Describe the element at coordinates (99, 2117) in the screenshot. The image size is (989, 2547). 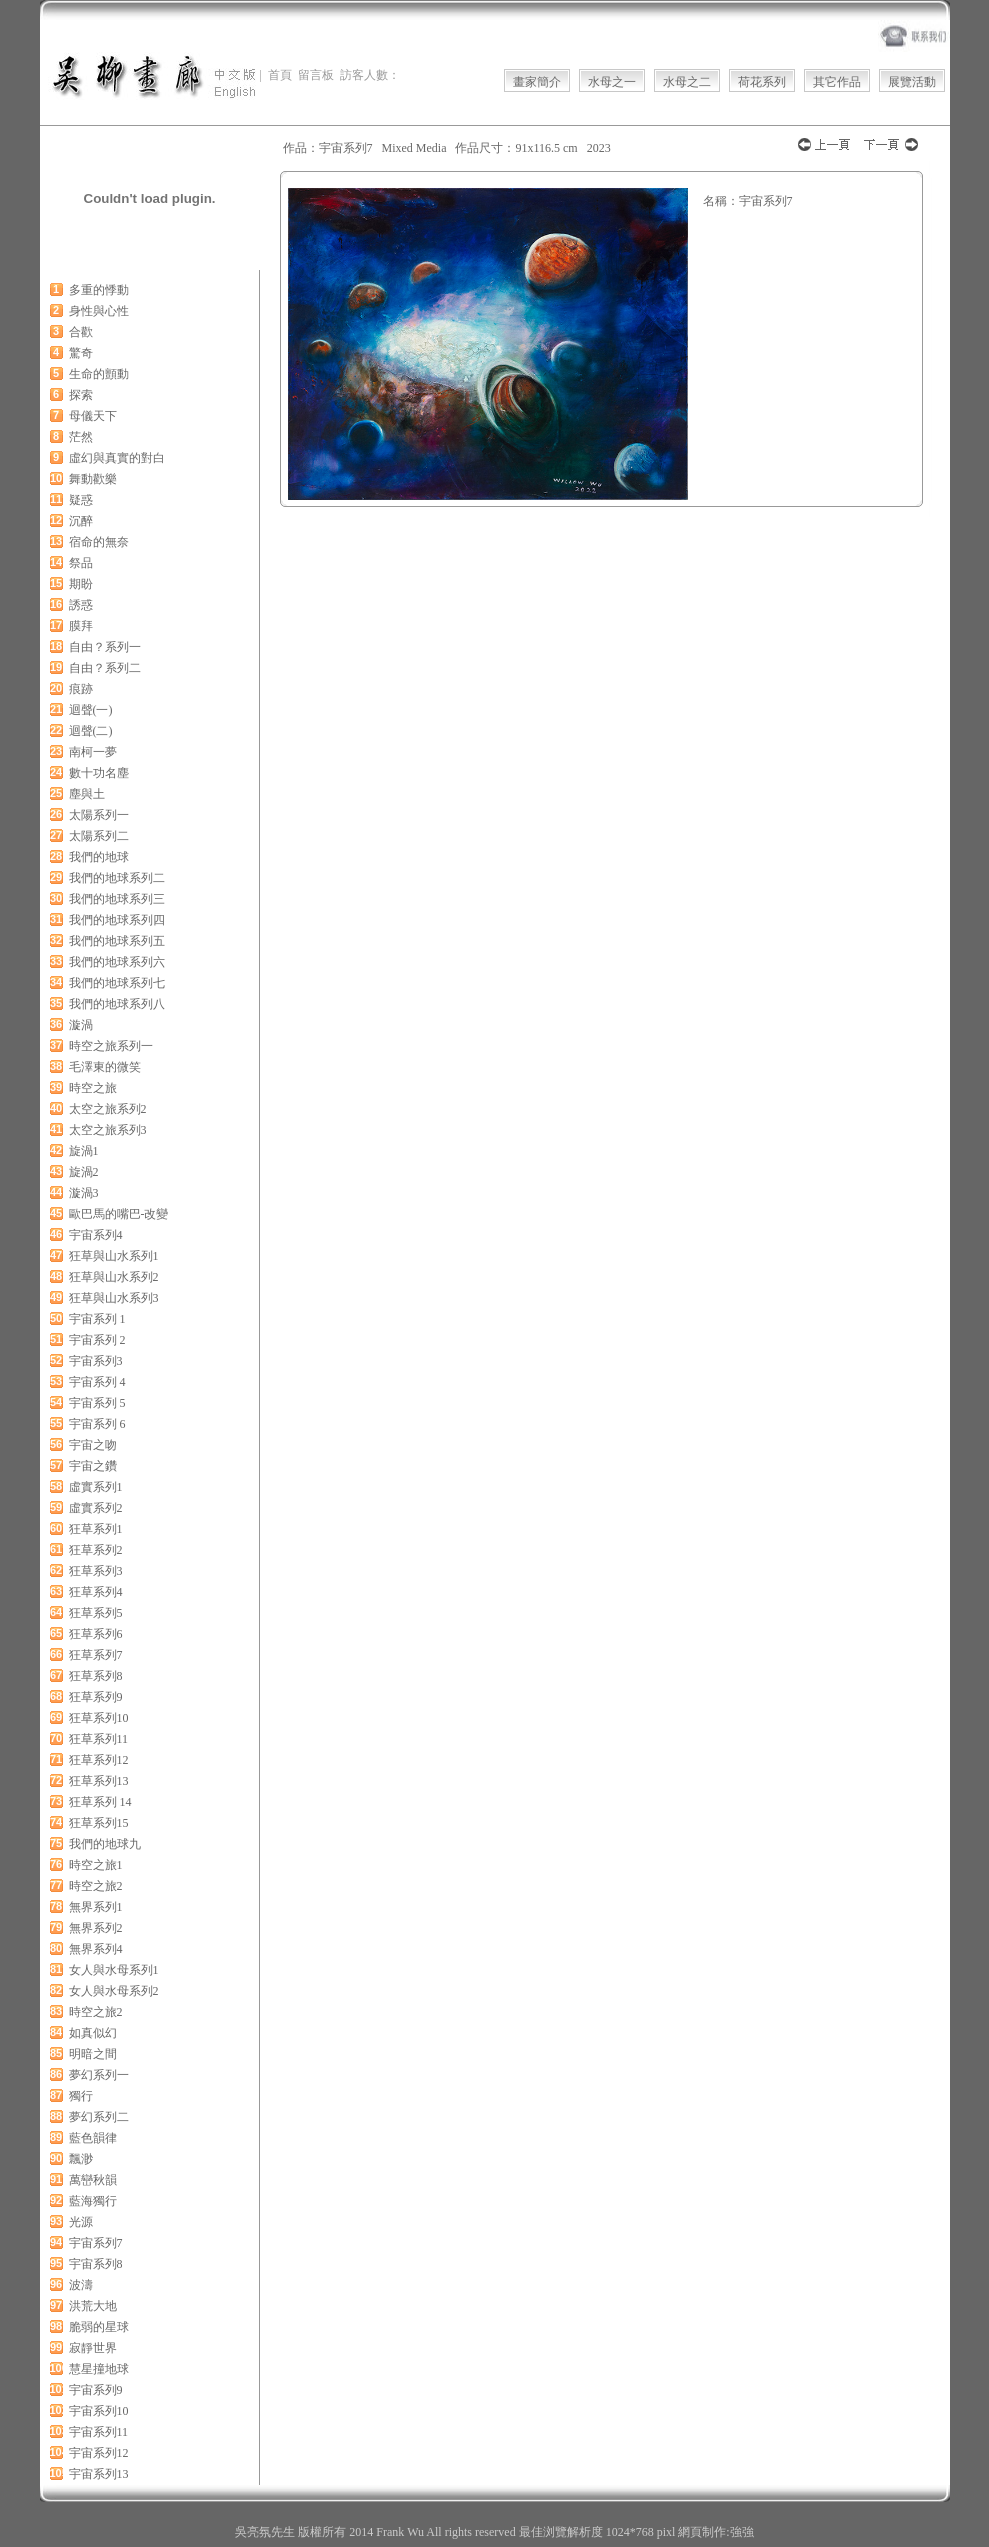
I see `夢幻系列二` at that location.